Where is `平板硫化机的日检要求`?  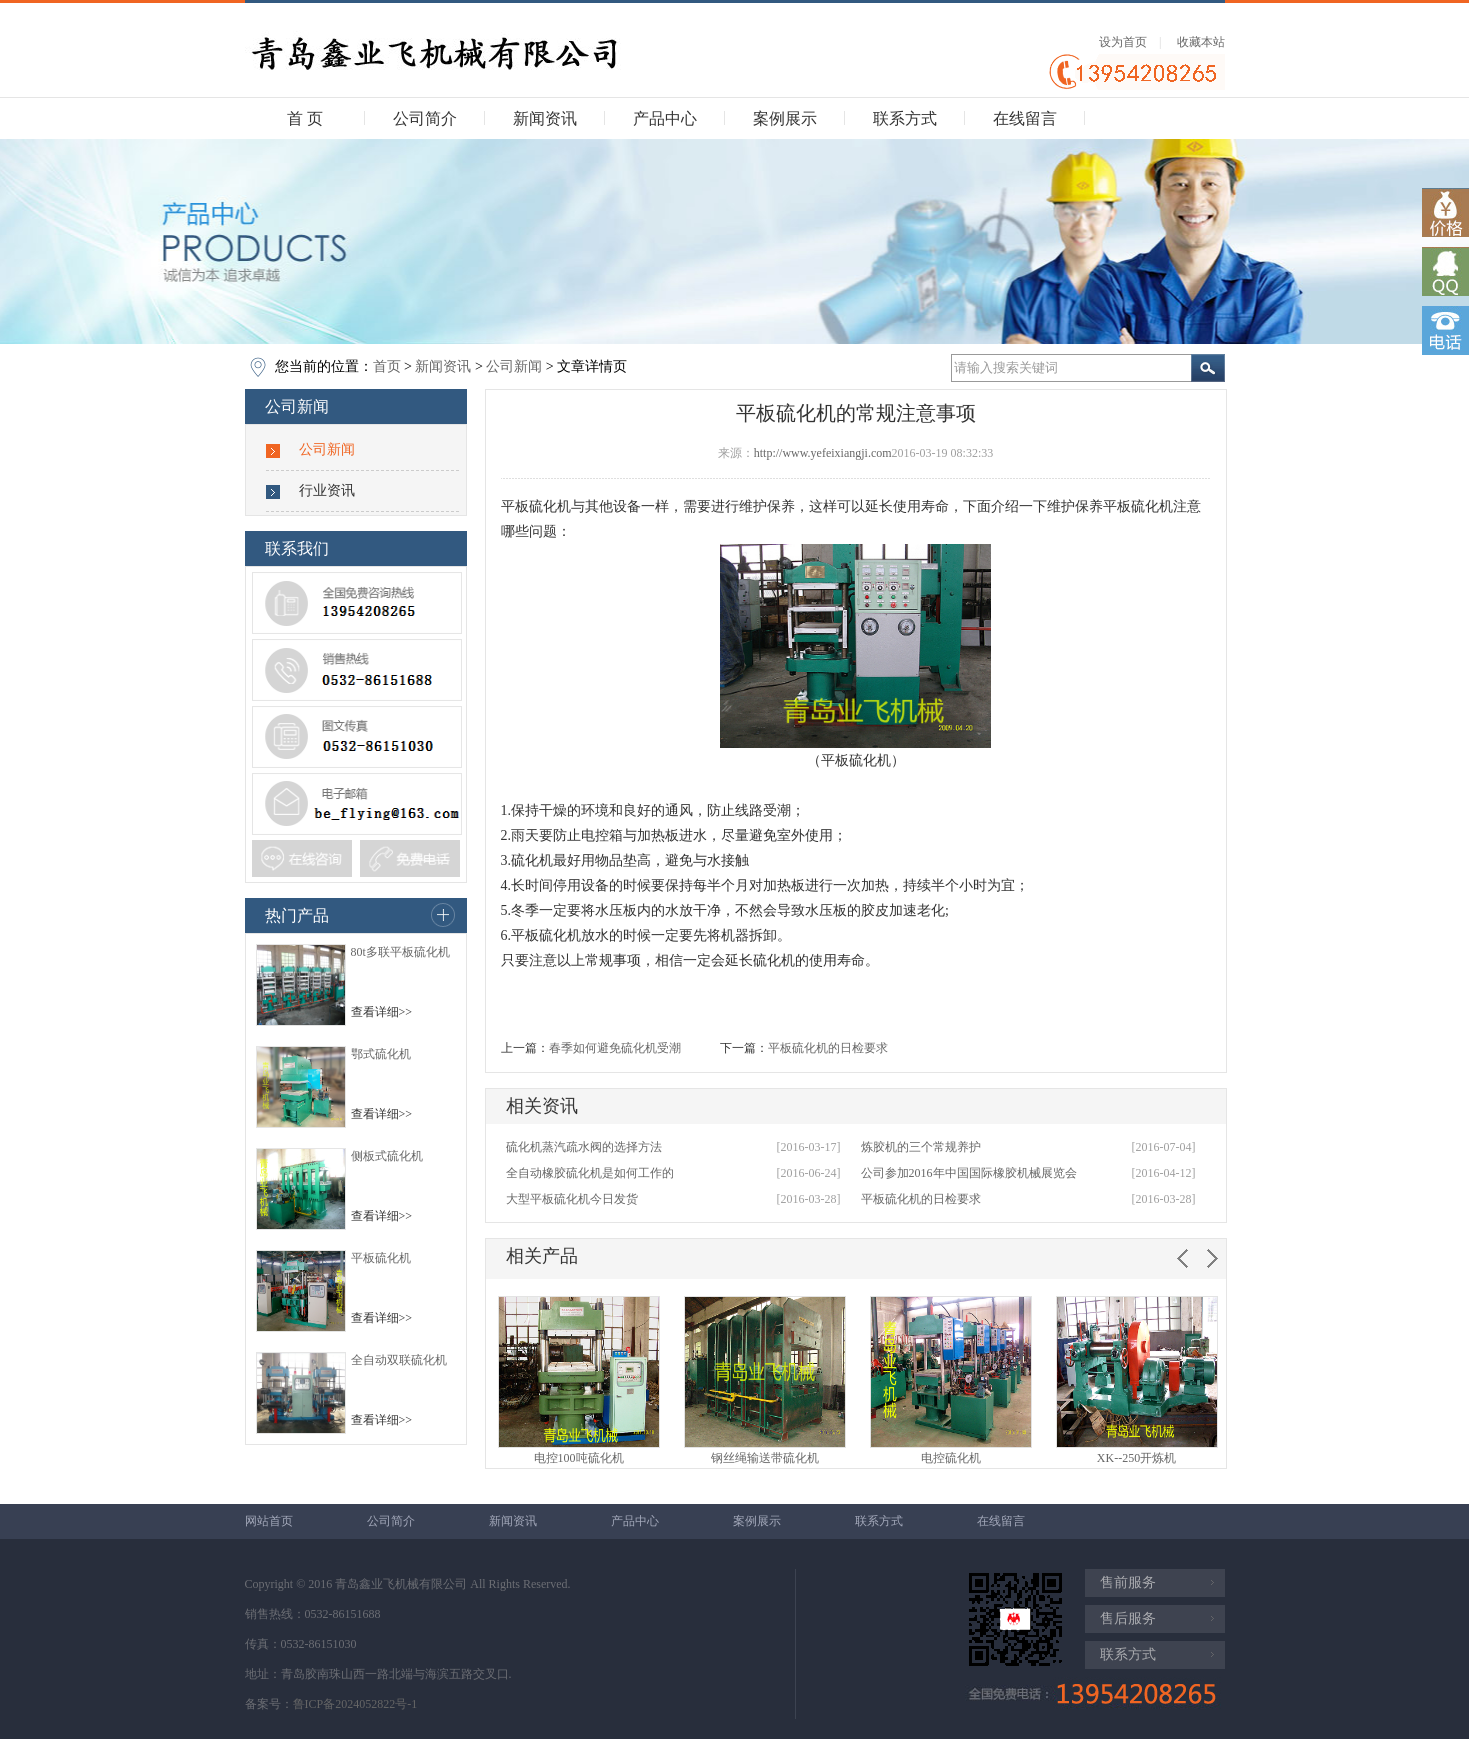 平板硫化机的日检要求 is located at coordinates (828, 1048).